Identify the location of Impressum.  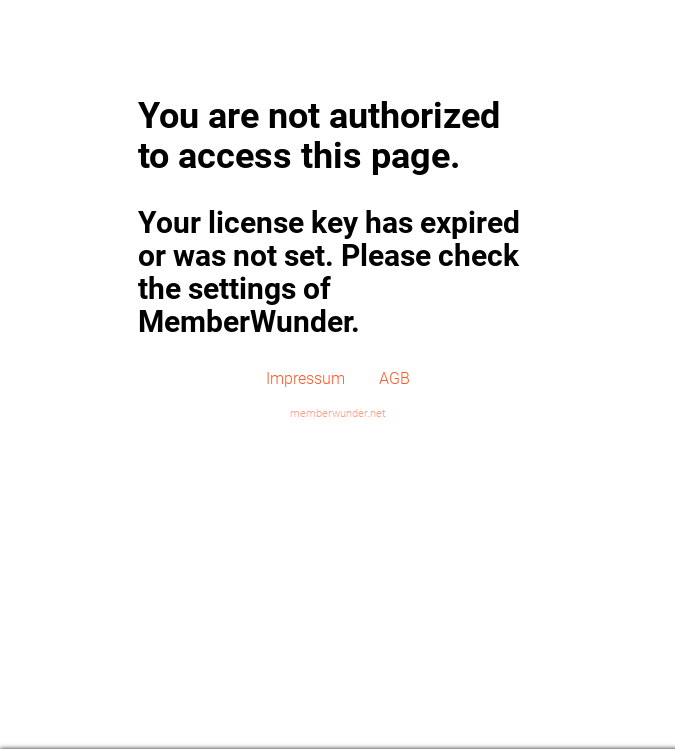
(305, 378).